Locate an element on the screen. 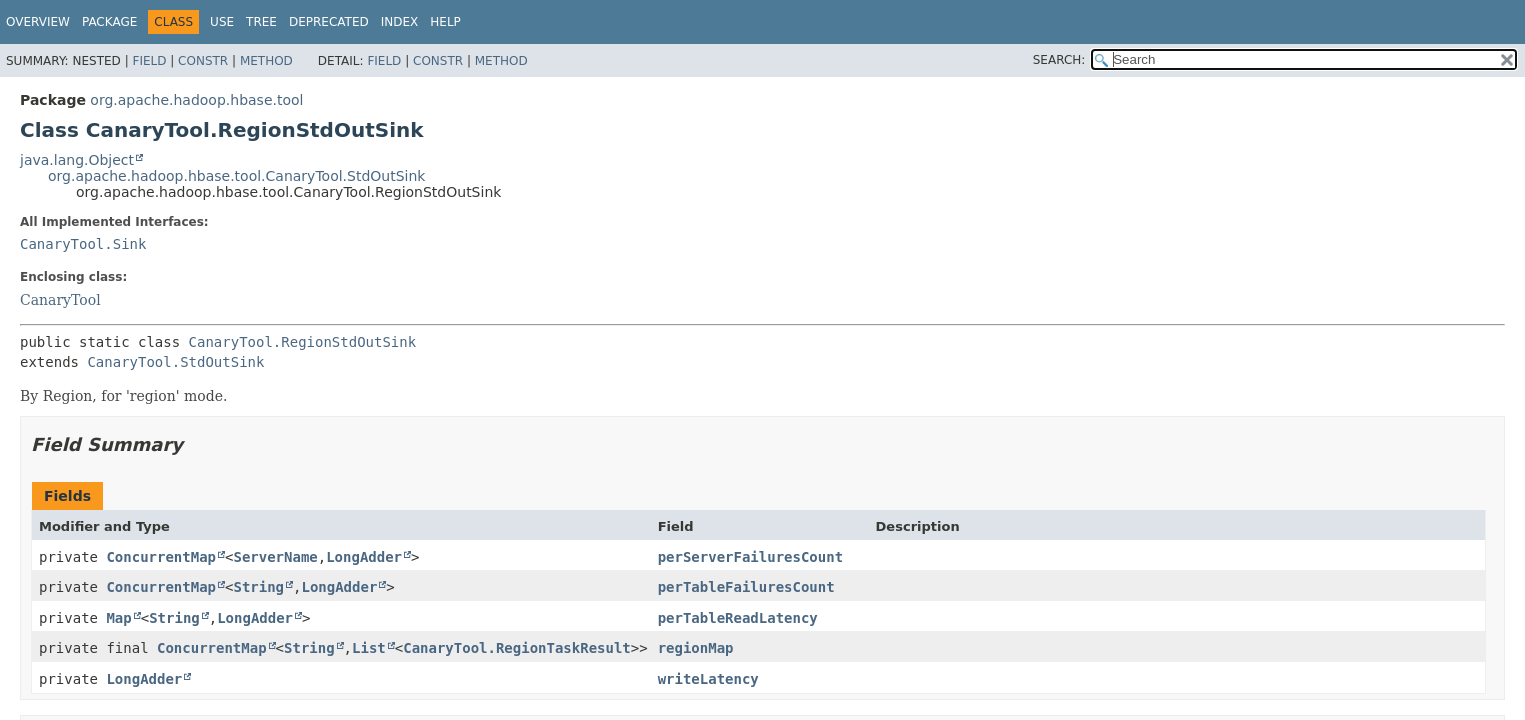 This screenshot has height=720, width=1525. Index is located at coordinates (400, 22).